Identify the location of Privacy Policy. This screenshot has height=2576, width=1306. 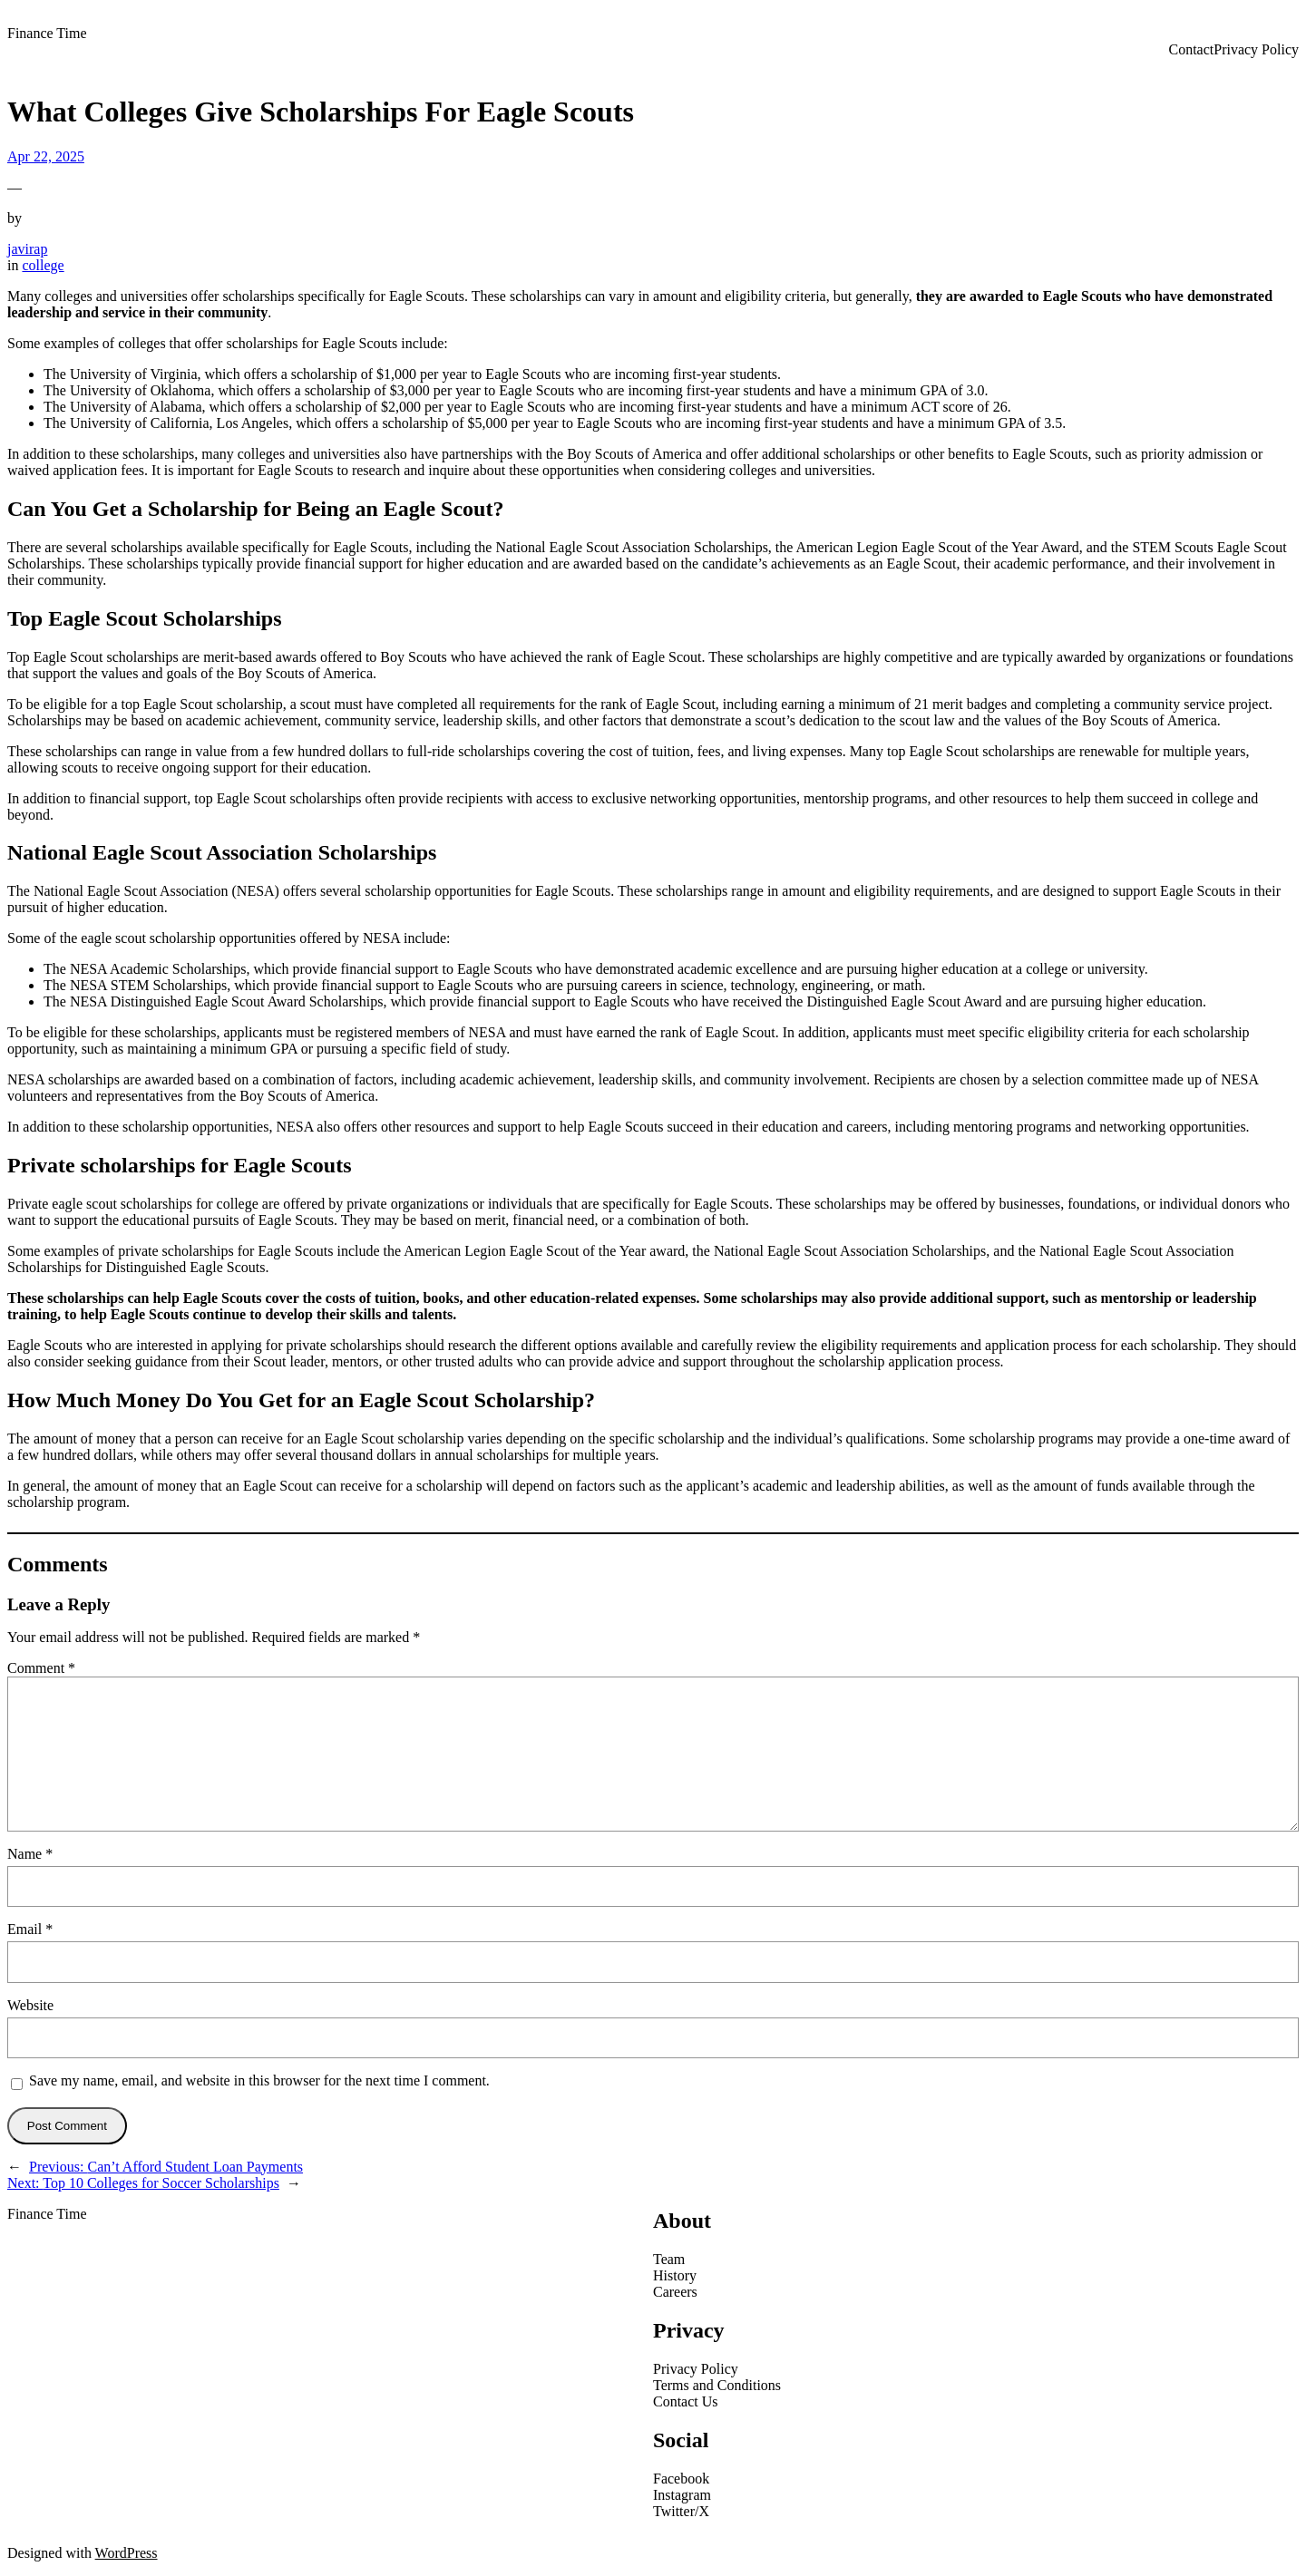
(1256, 49).